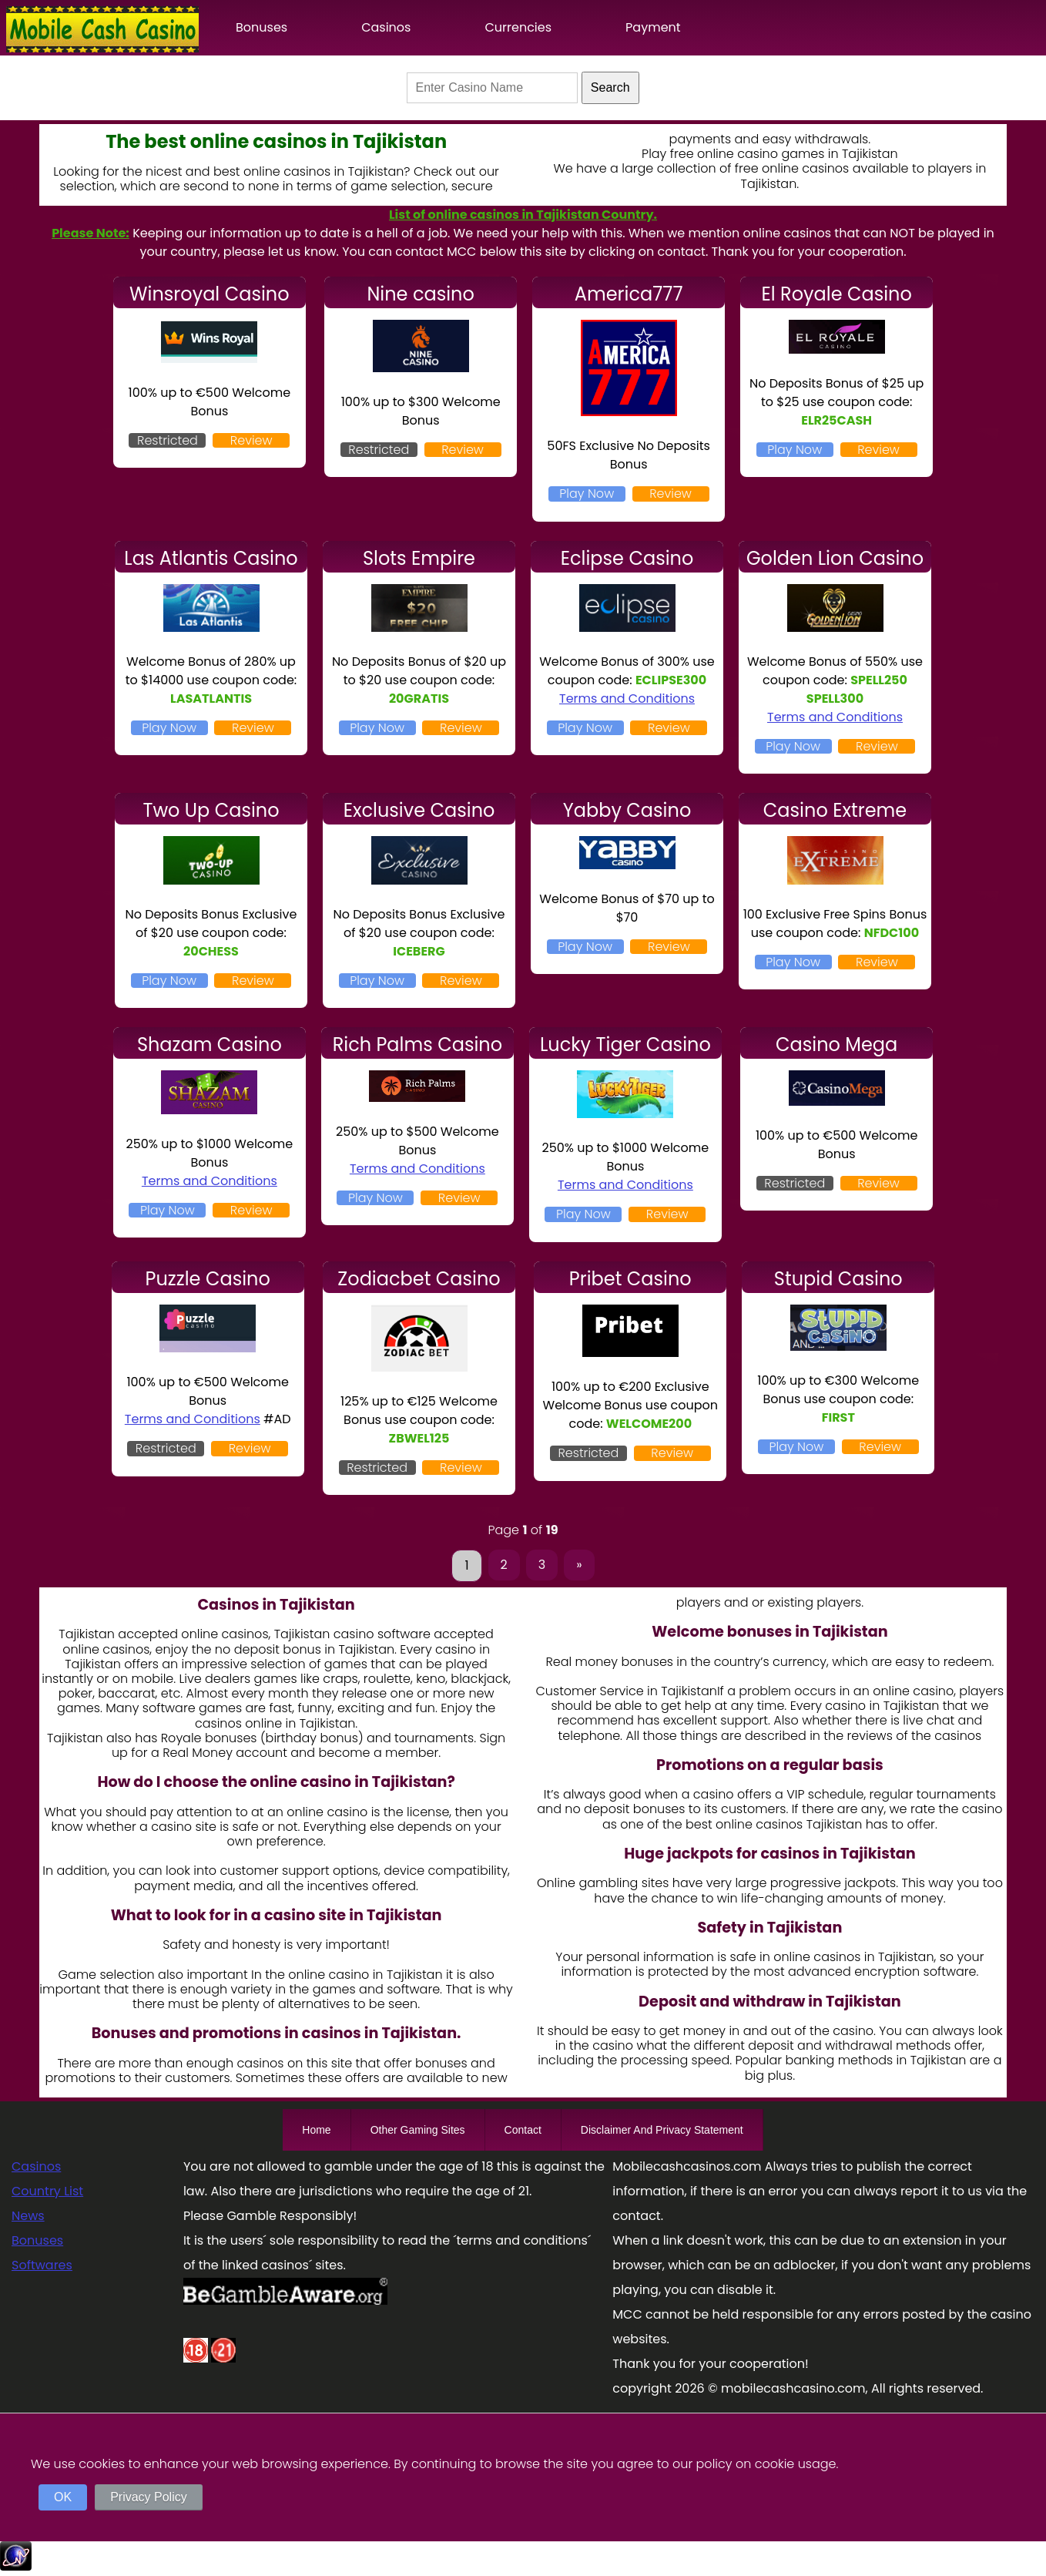 The width and height of the screenshot is (1046, 2576). What do you see at coordinates (42, 2265) in the screenshot?
I see `Softwares` at bounding box center [42, 2265].